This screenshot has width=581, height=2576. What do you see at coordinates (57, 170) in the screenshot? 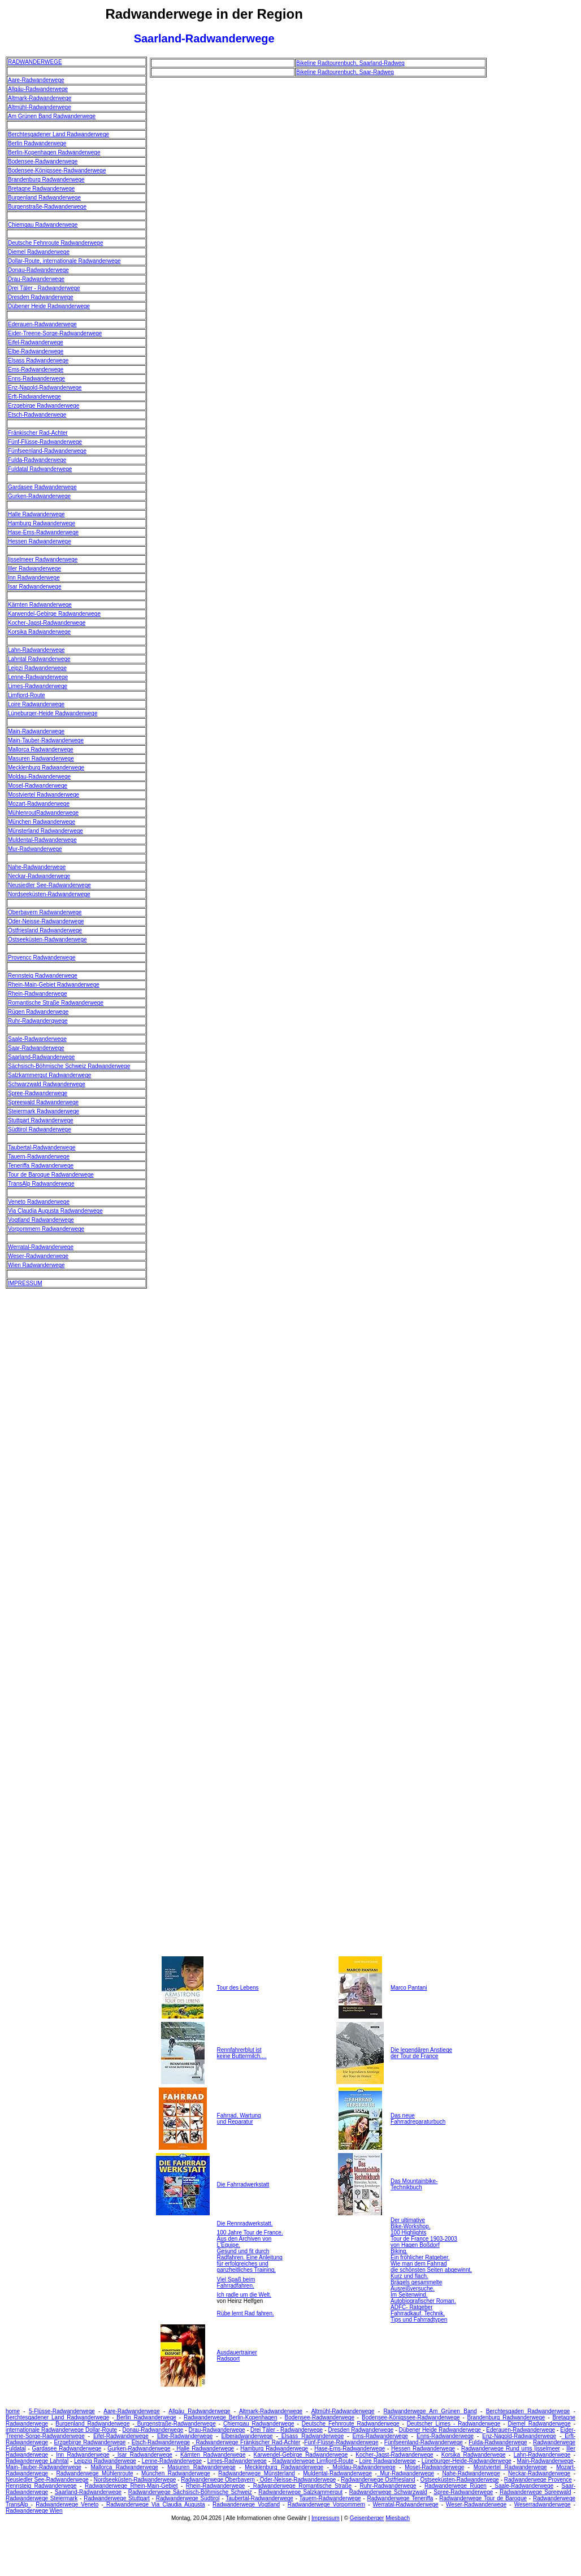
I see `Bodensee-Königssee-Radwanderwege` at bounding box center [57, 170].